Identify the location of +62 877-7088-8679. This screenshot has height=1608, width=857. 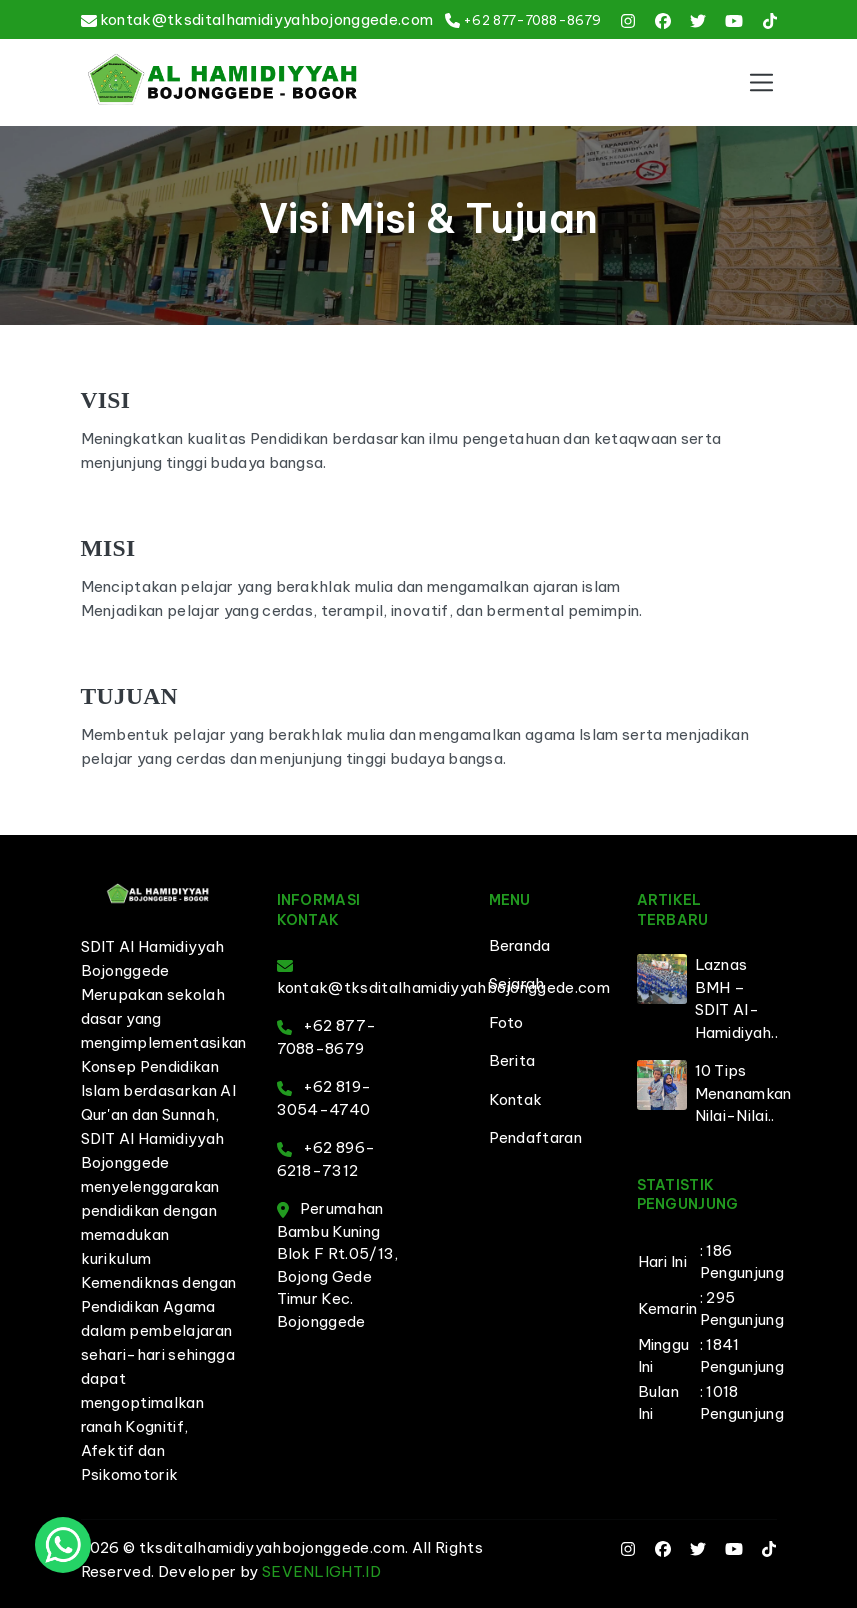
(532, 20).